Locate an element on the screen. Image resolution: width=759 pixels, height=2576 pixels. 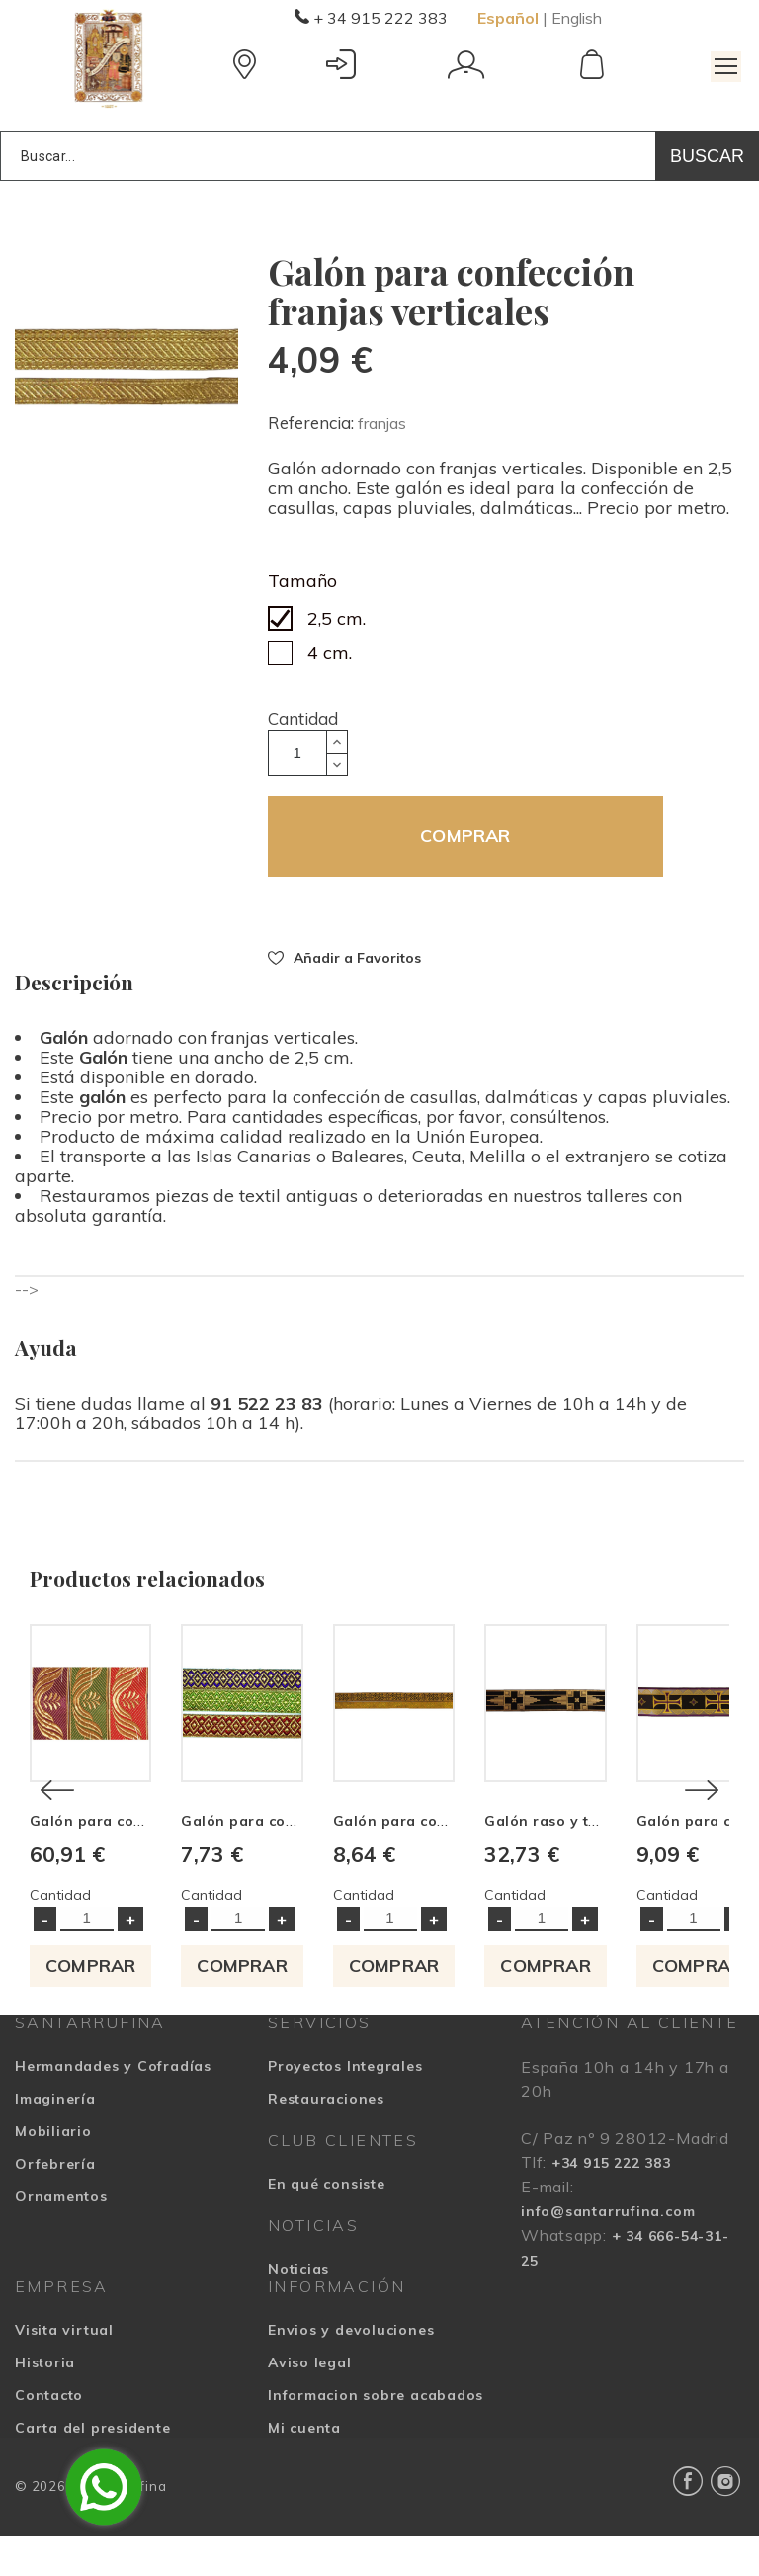
Cantidad is located at coordinates (303, 718).